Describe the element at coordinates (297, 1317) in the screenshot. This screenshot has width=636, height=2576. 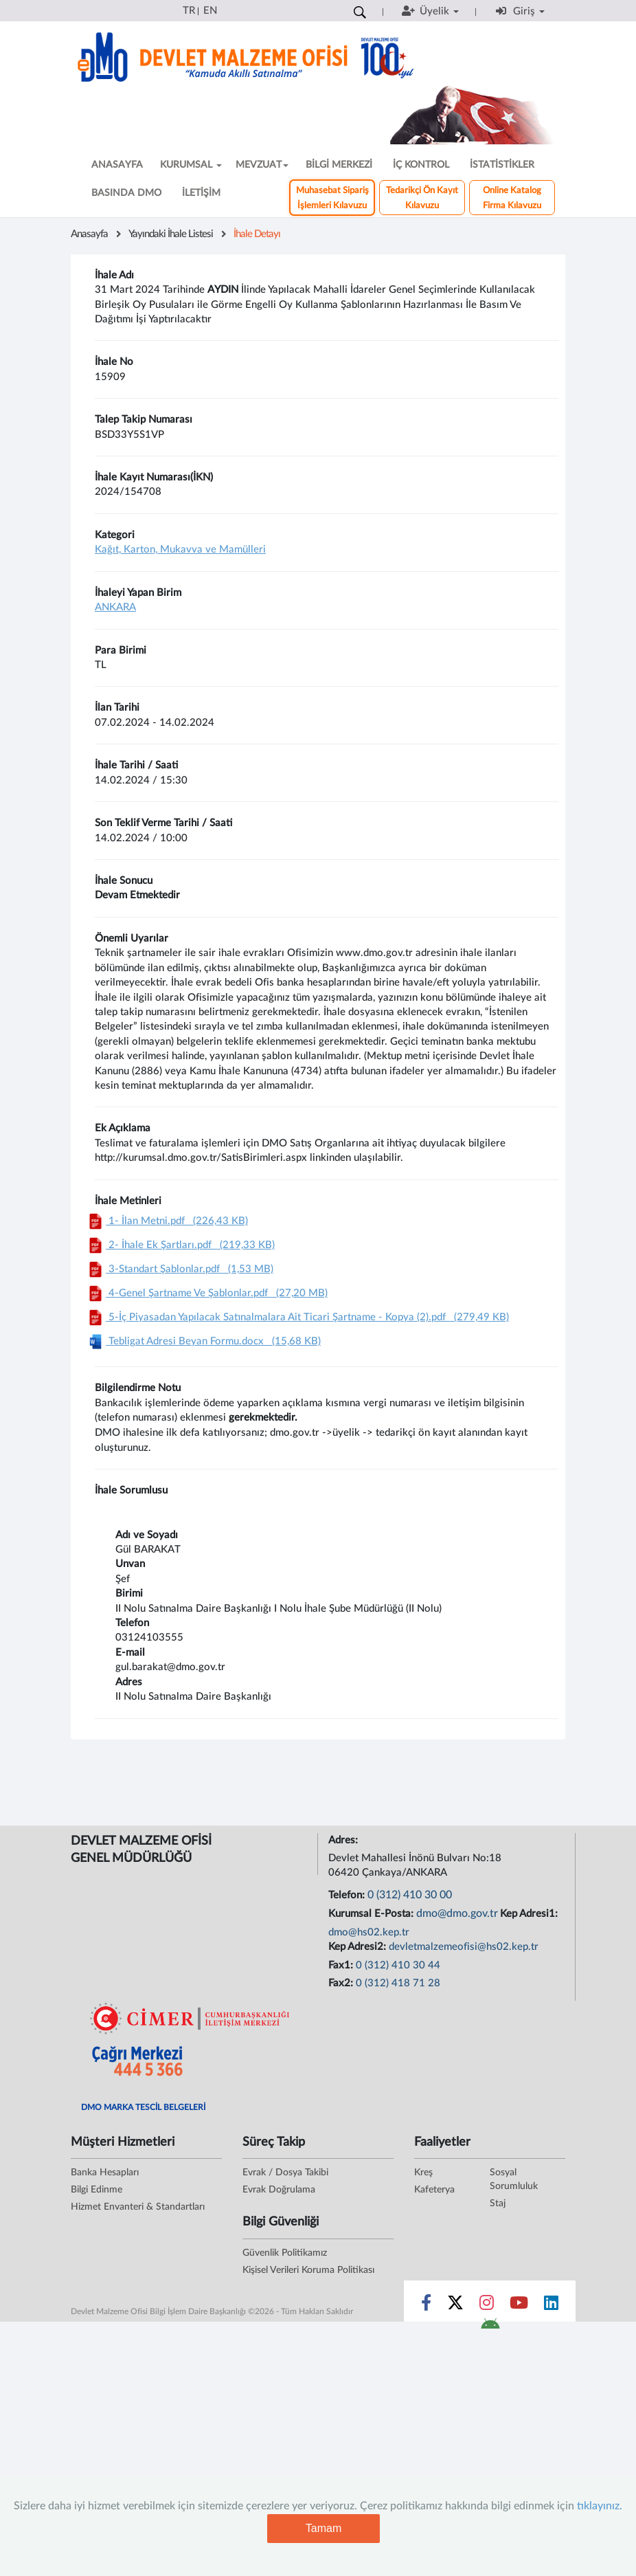
I see `5-İç Piyasadan Yapılacak Satınalmalara Ait Ticari Şartname - Kopya (2).pdf` at that location.